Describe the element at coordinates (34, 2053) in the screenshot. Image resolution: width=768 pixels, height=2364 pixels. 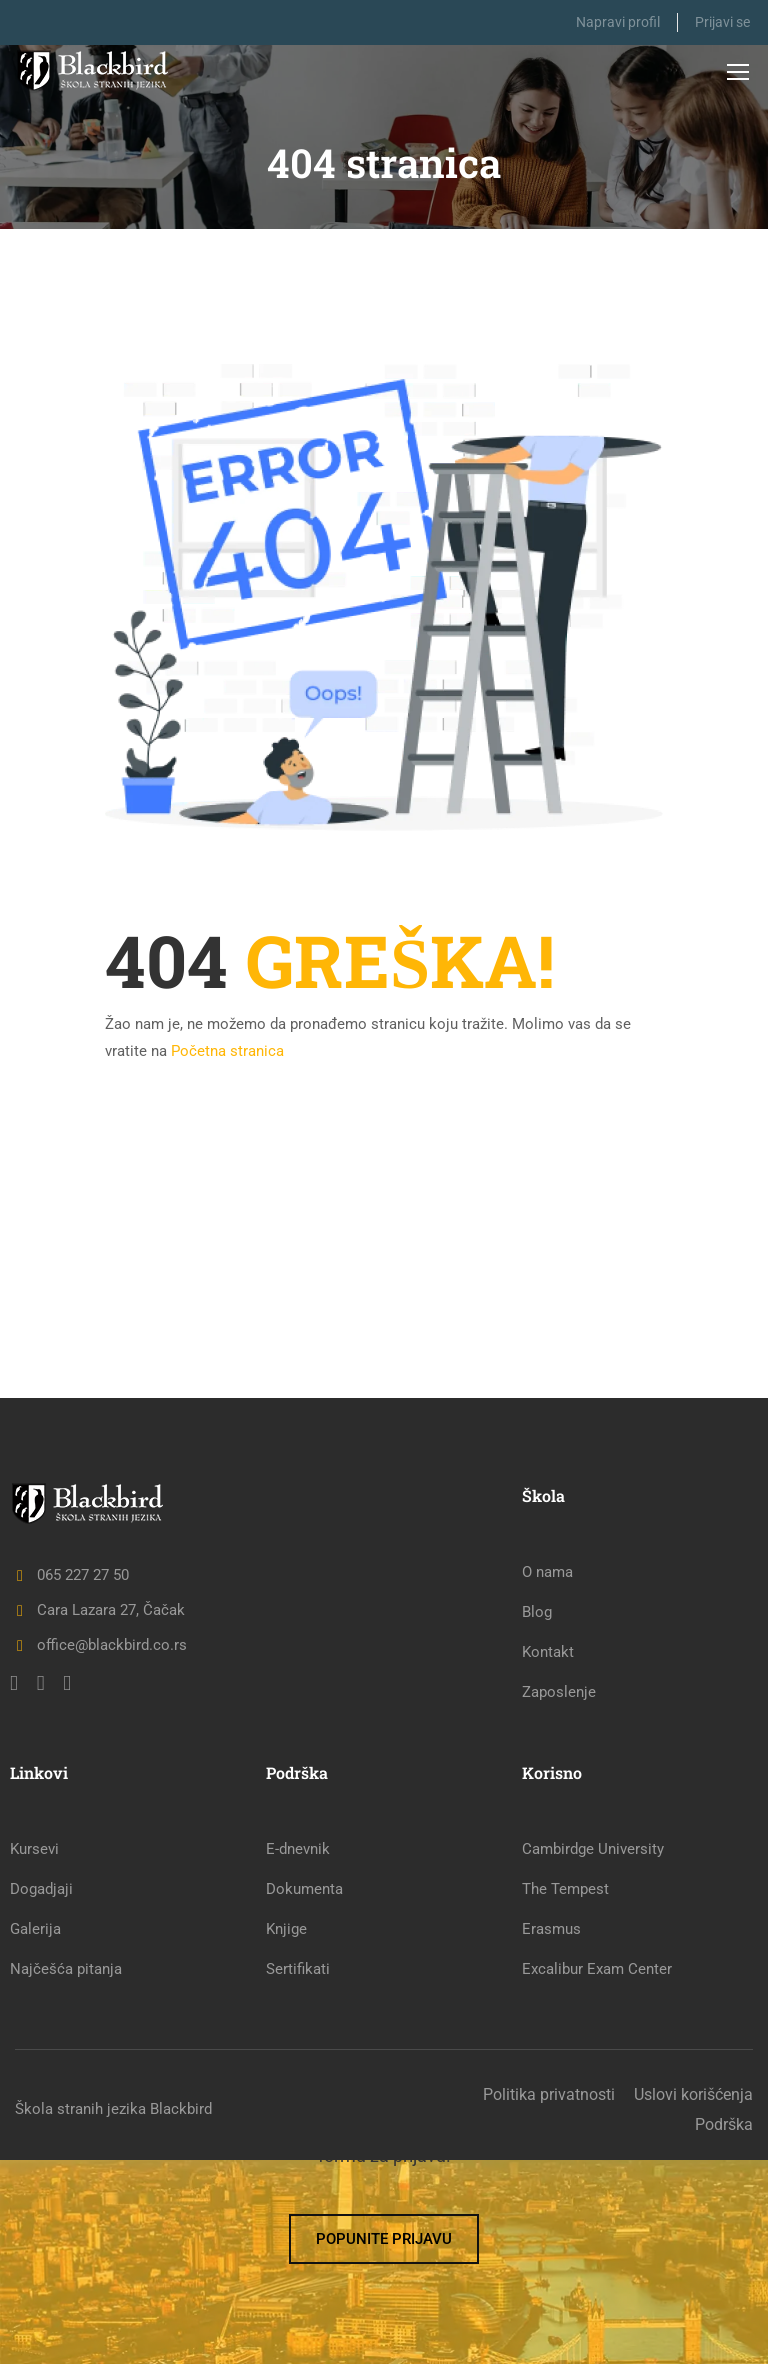
I see `Kursevi` at that location.